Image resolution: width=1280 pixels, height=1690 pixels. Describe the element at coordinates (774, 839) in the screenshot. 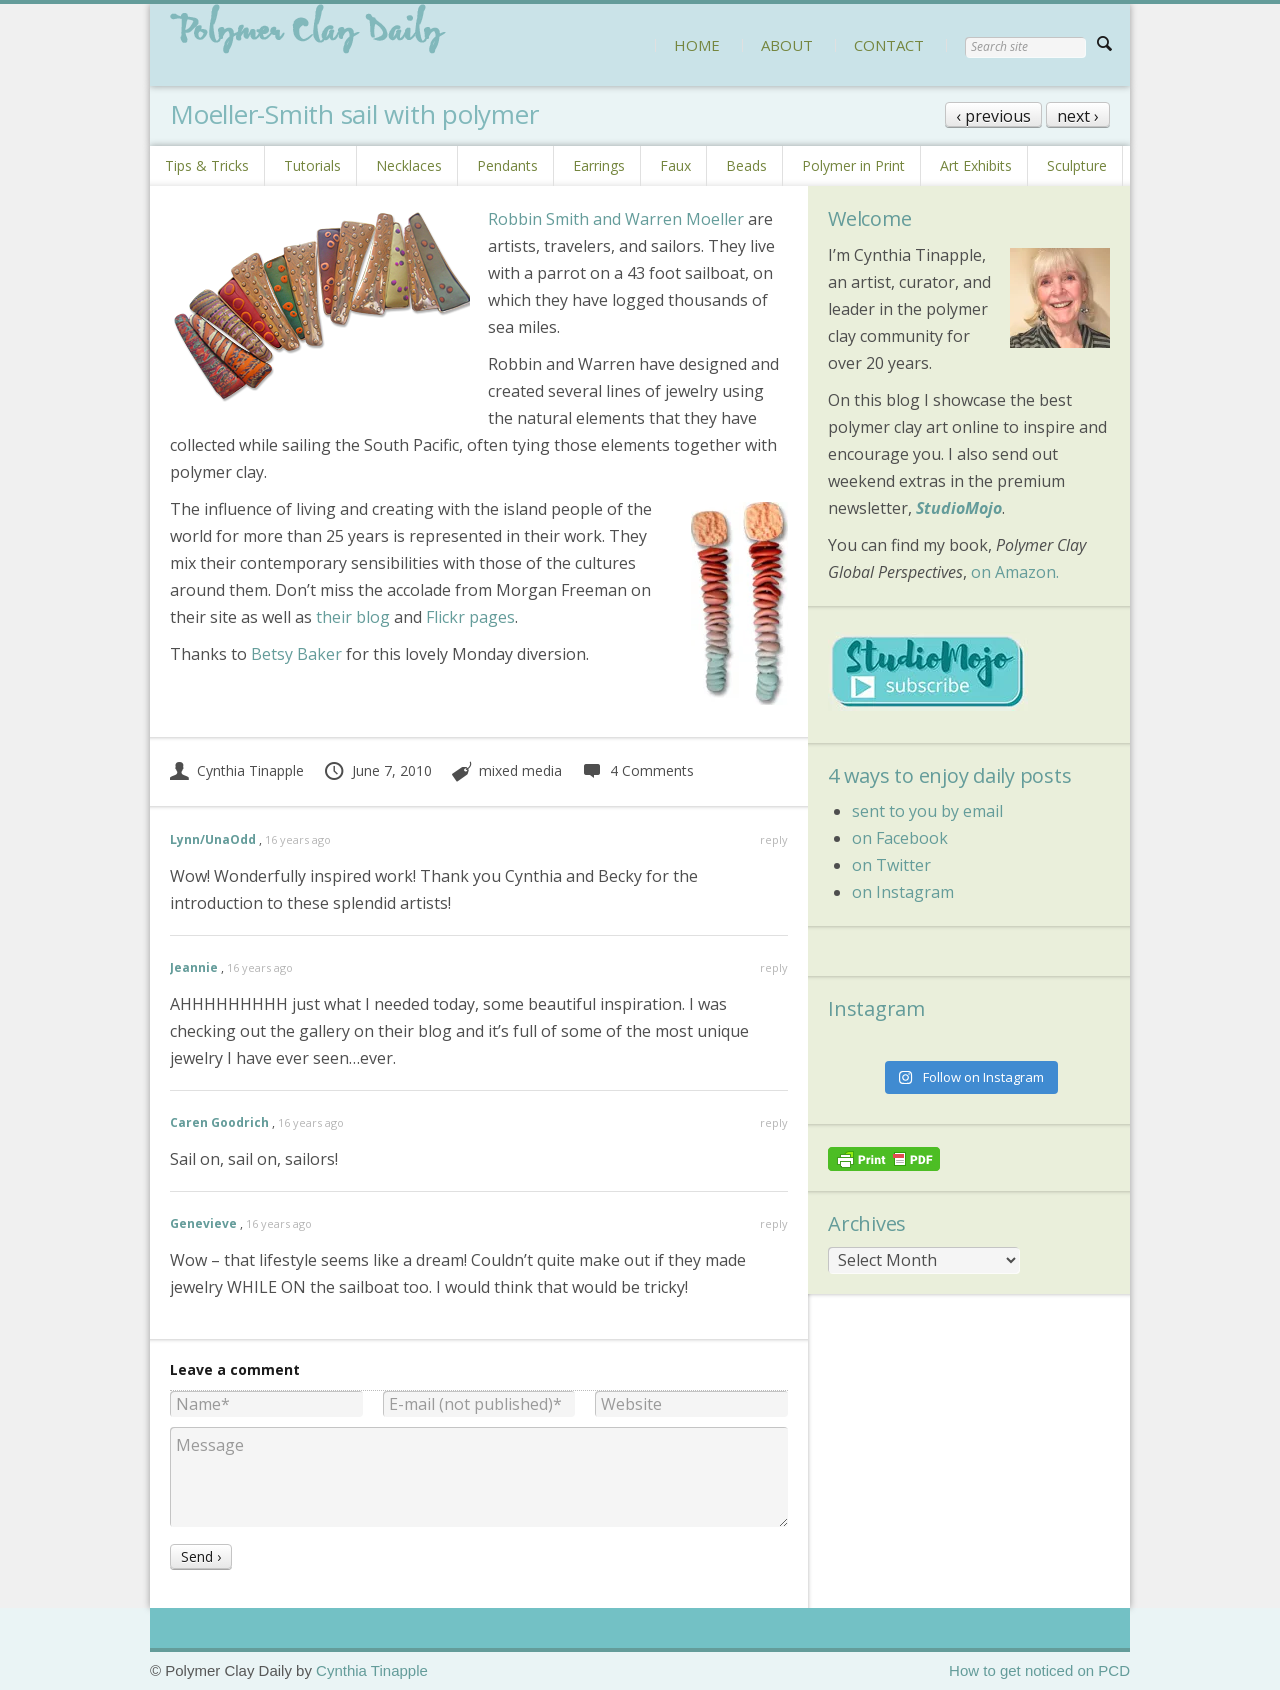

I see `reply [Reply to Lynn/UnaOdd]` at that location.